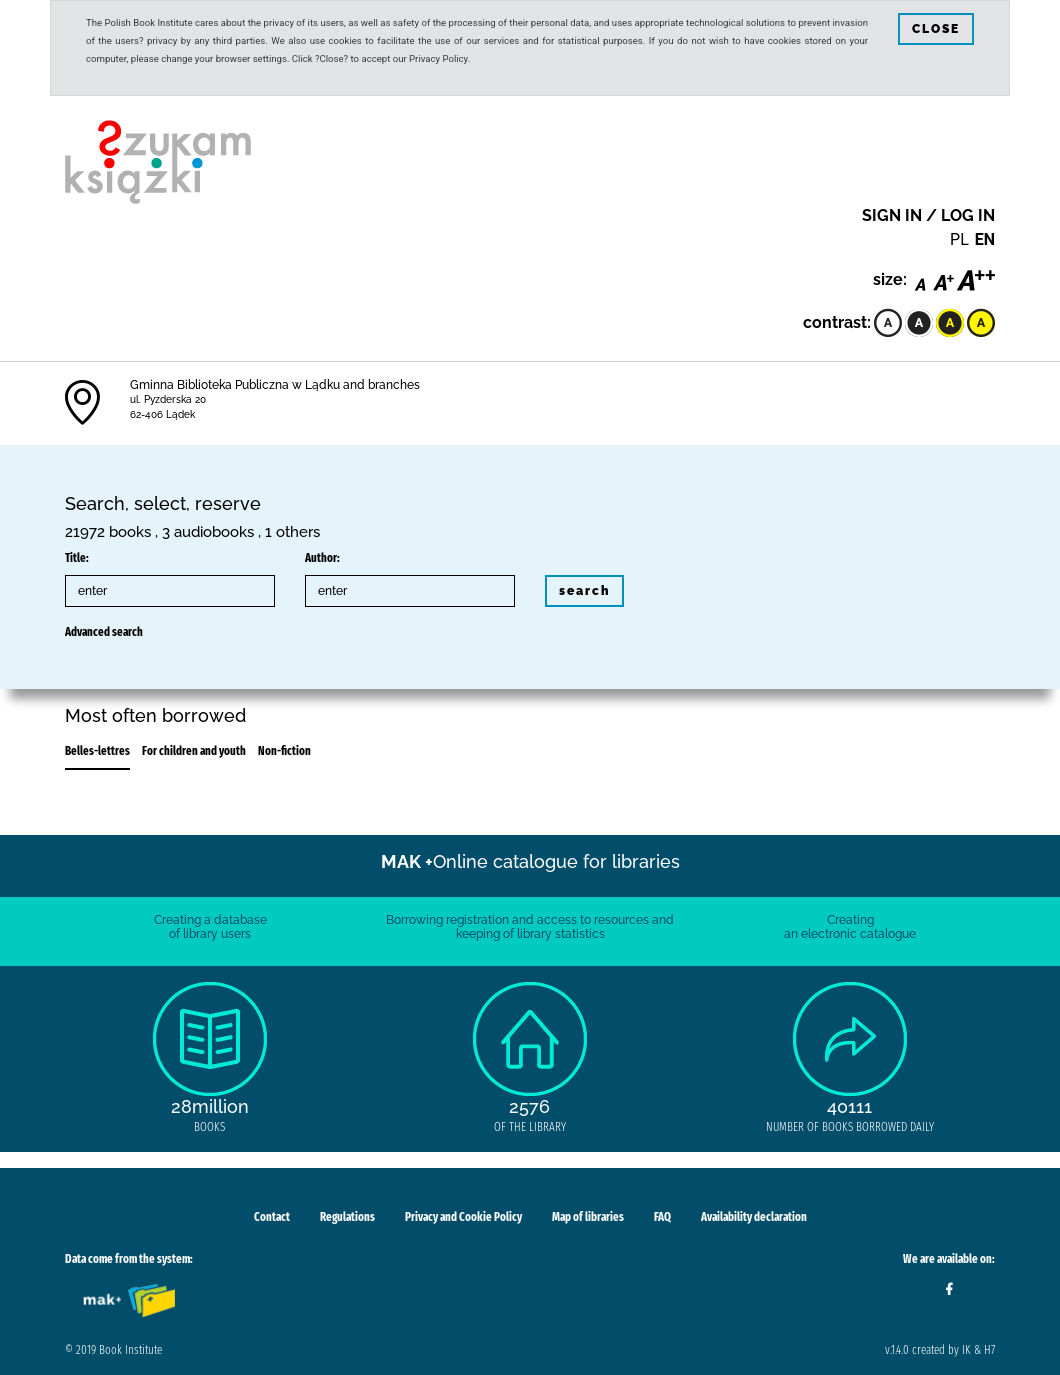 The height and width of the screenshot is (1375, 1060). I want to click on Author:, so click(322, 558).